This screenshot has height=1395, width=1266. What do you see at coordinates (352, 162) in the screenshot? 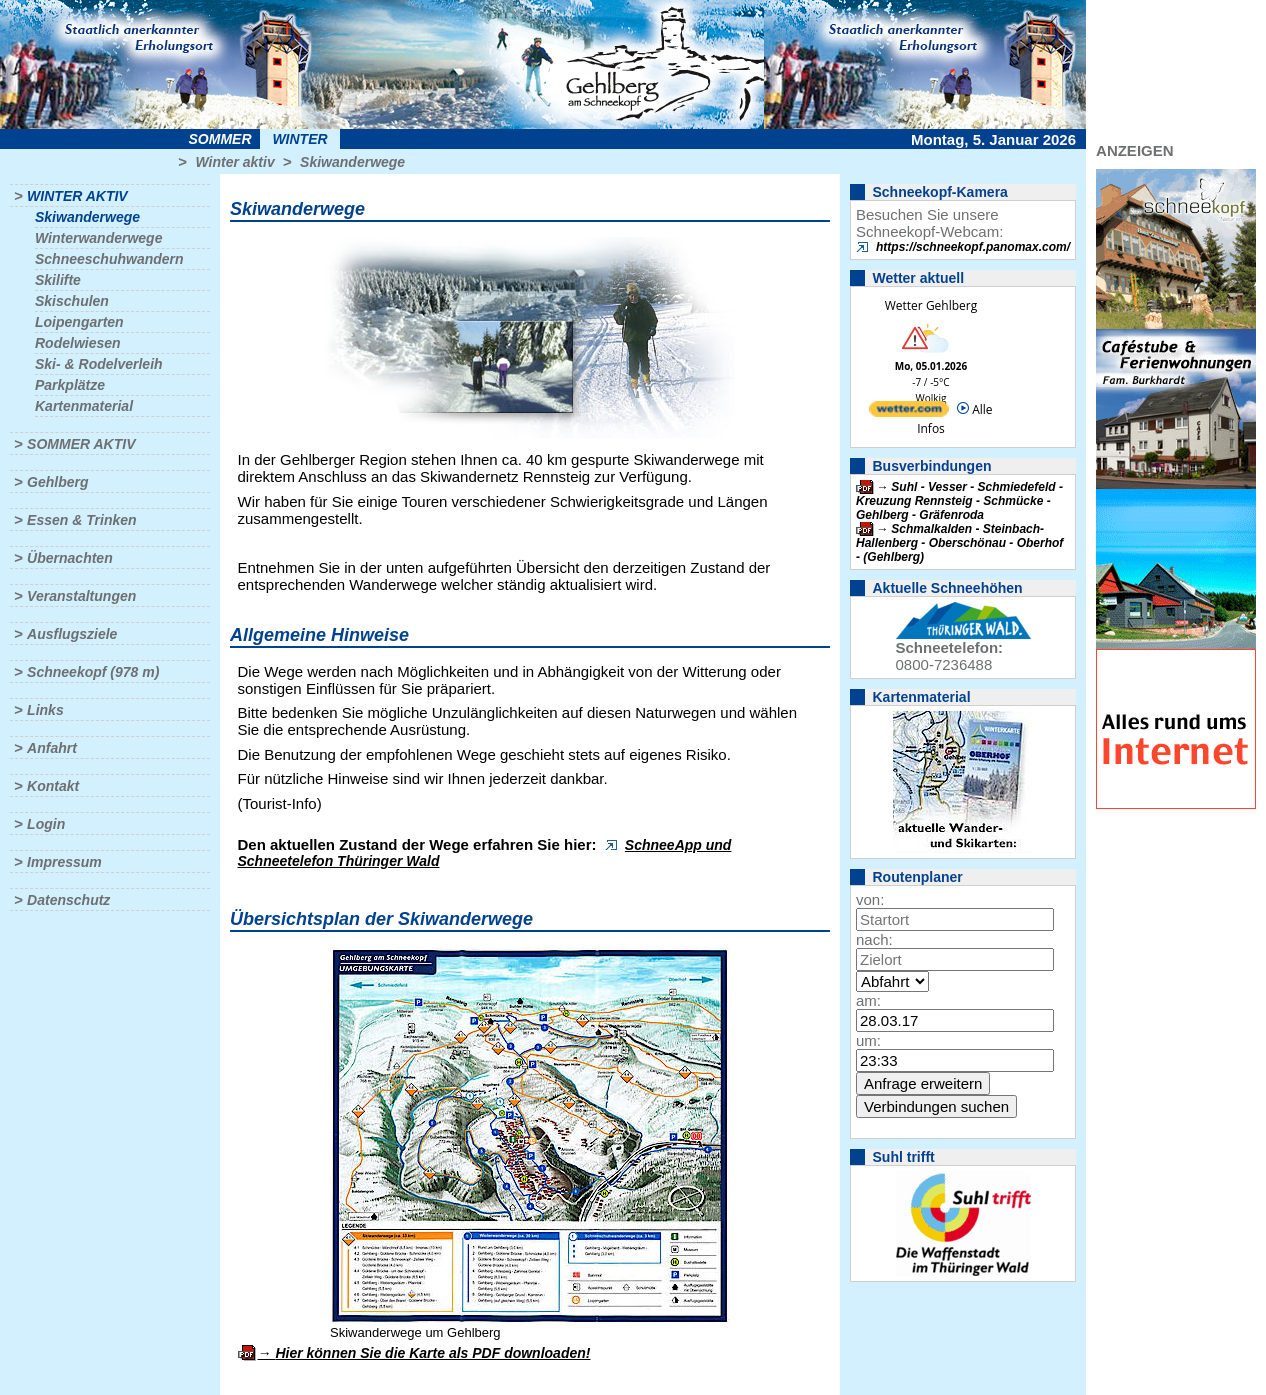
I see `Skiwanderwege` at bounding box center [352, 162].